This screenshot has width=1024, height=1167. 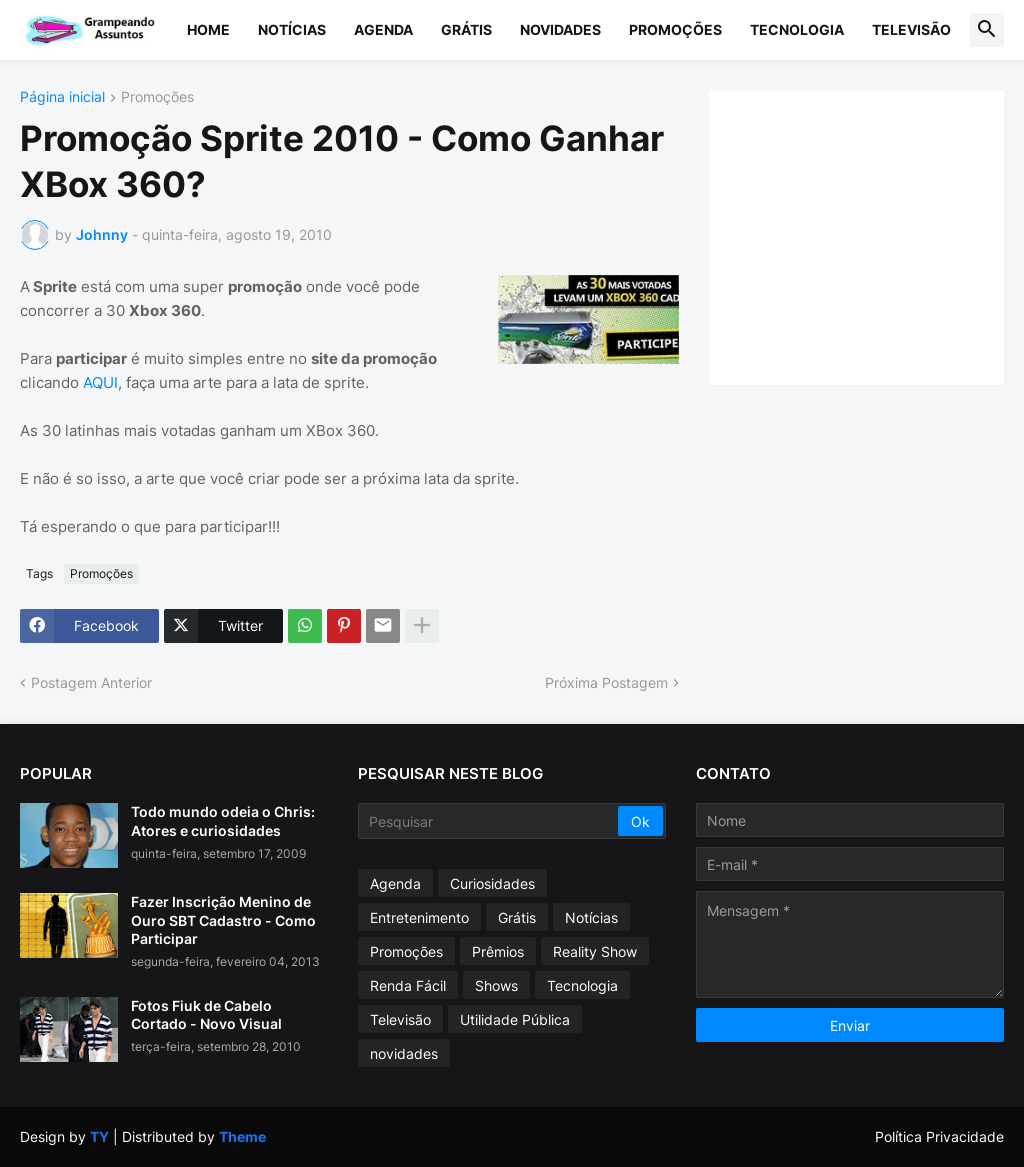 What do you see at coordinates (91, 682) in the screenshot?
I see `Postagem Anterior` at bounding box center [91, 682].